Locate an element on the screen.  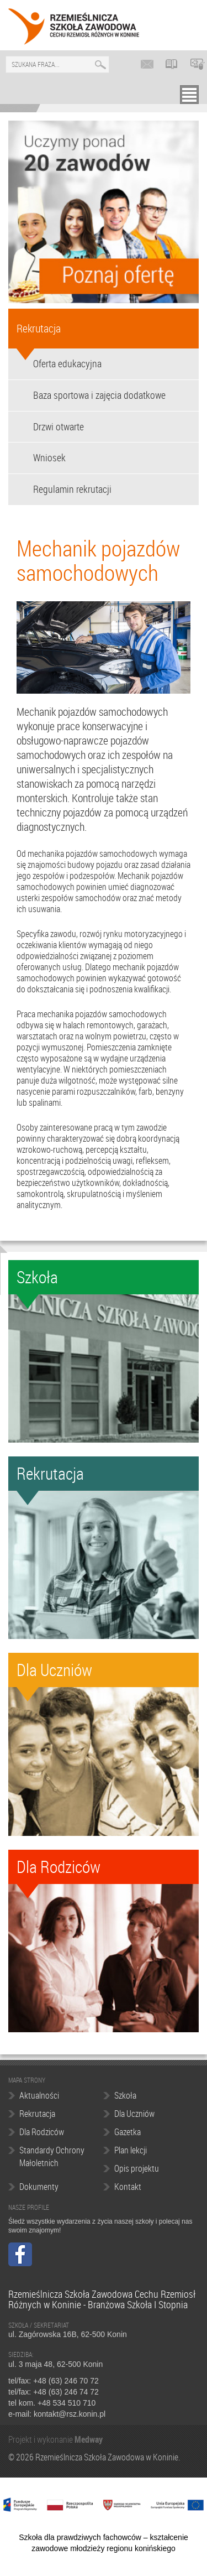
Opis projektu is located at coordinates (136, 2168).